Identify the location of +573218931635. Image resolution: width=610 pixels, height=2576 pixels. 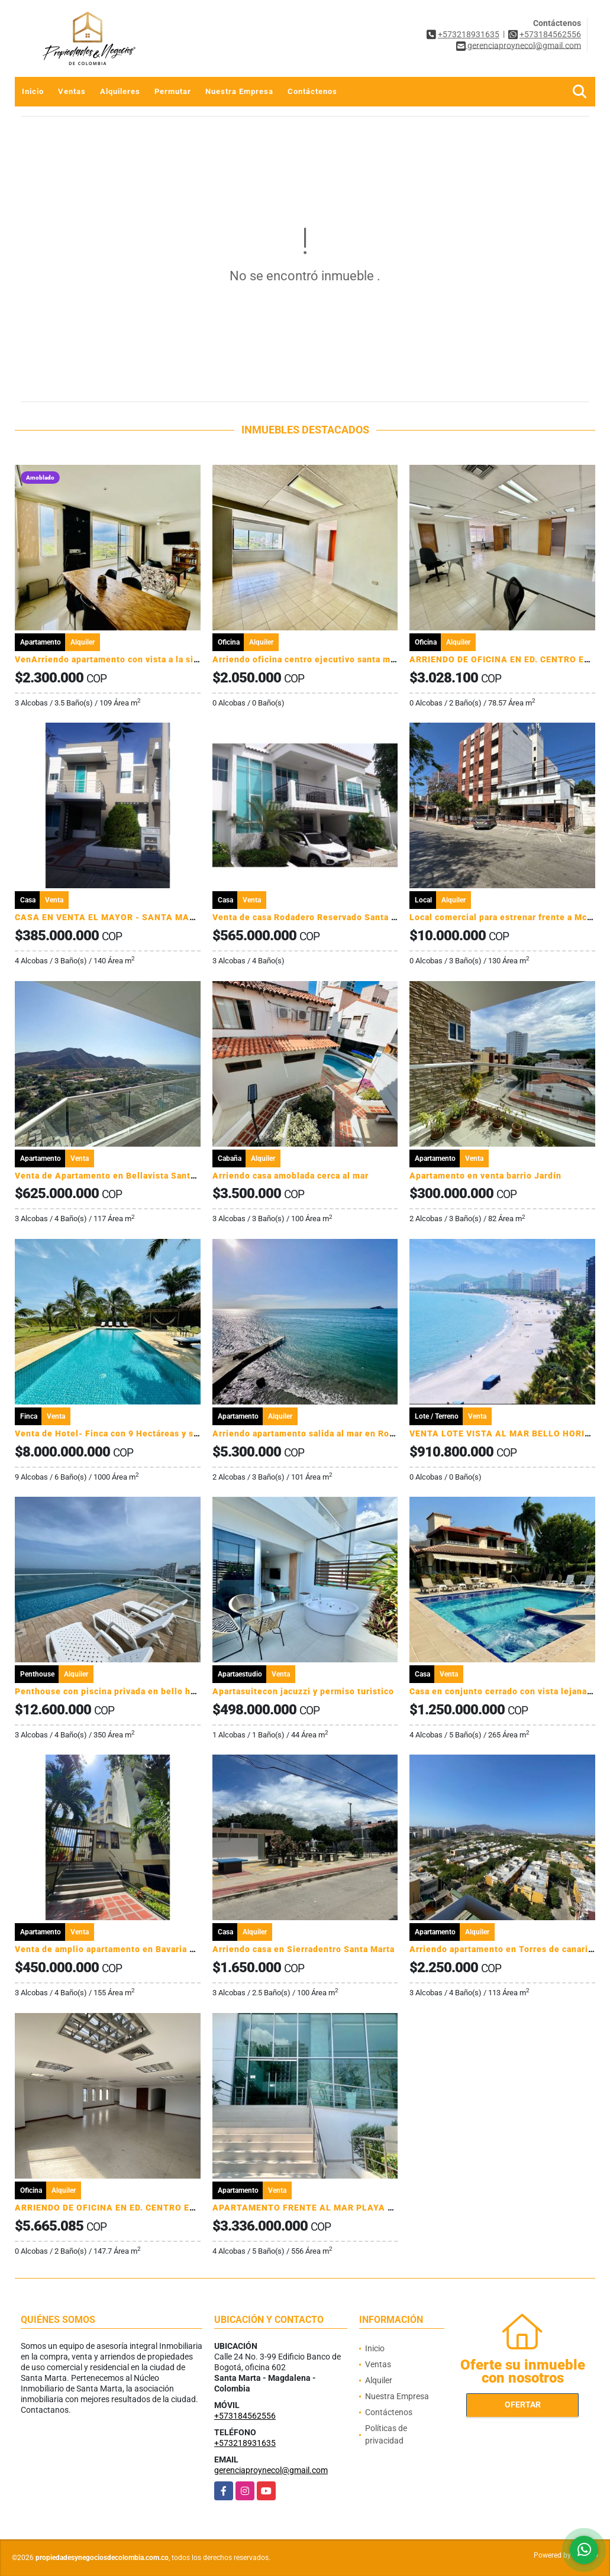
(468, 34).